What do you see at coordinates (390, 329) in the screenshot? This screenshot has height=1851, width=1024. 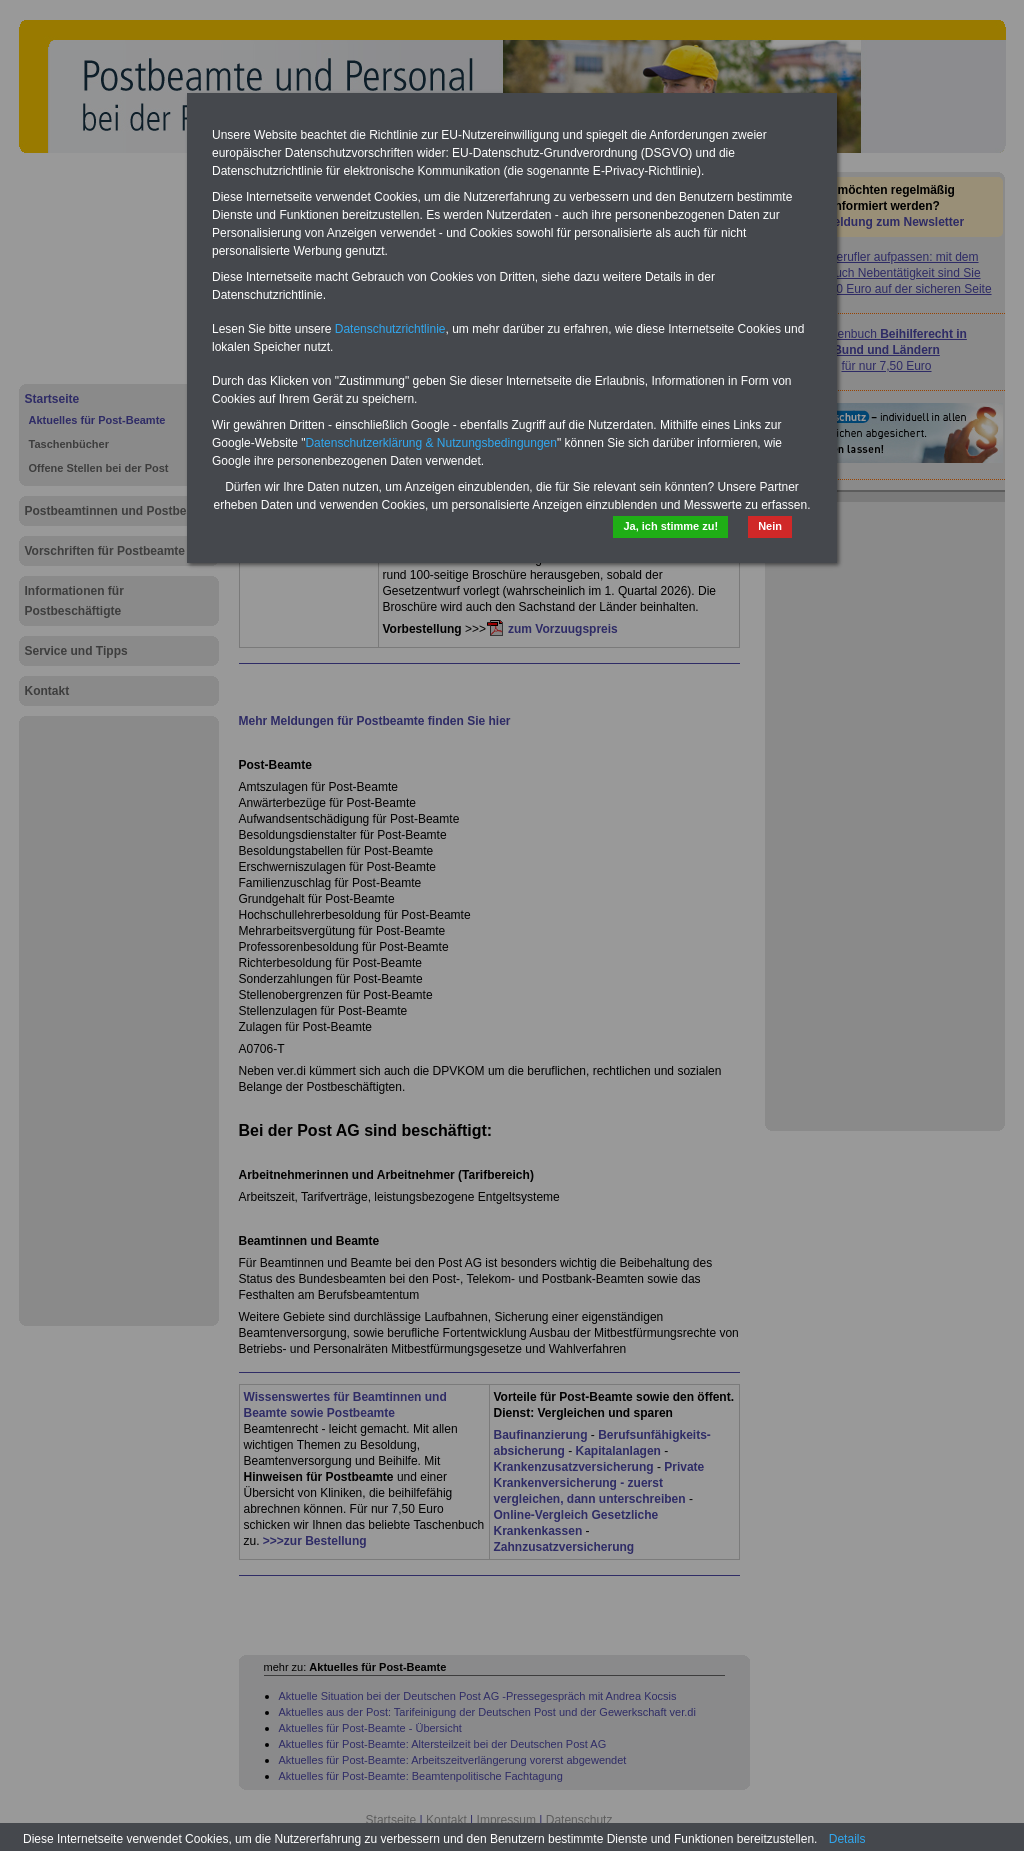 I see `Datenschutzrichtlinie` at bounding box center [390, 329].